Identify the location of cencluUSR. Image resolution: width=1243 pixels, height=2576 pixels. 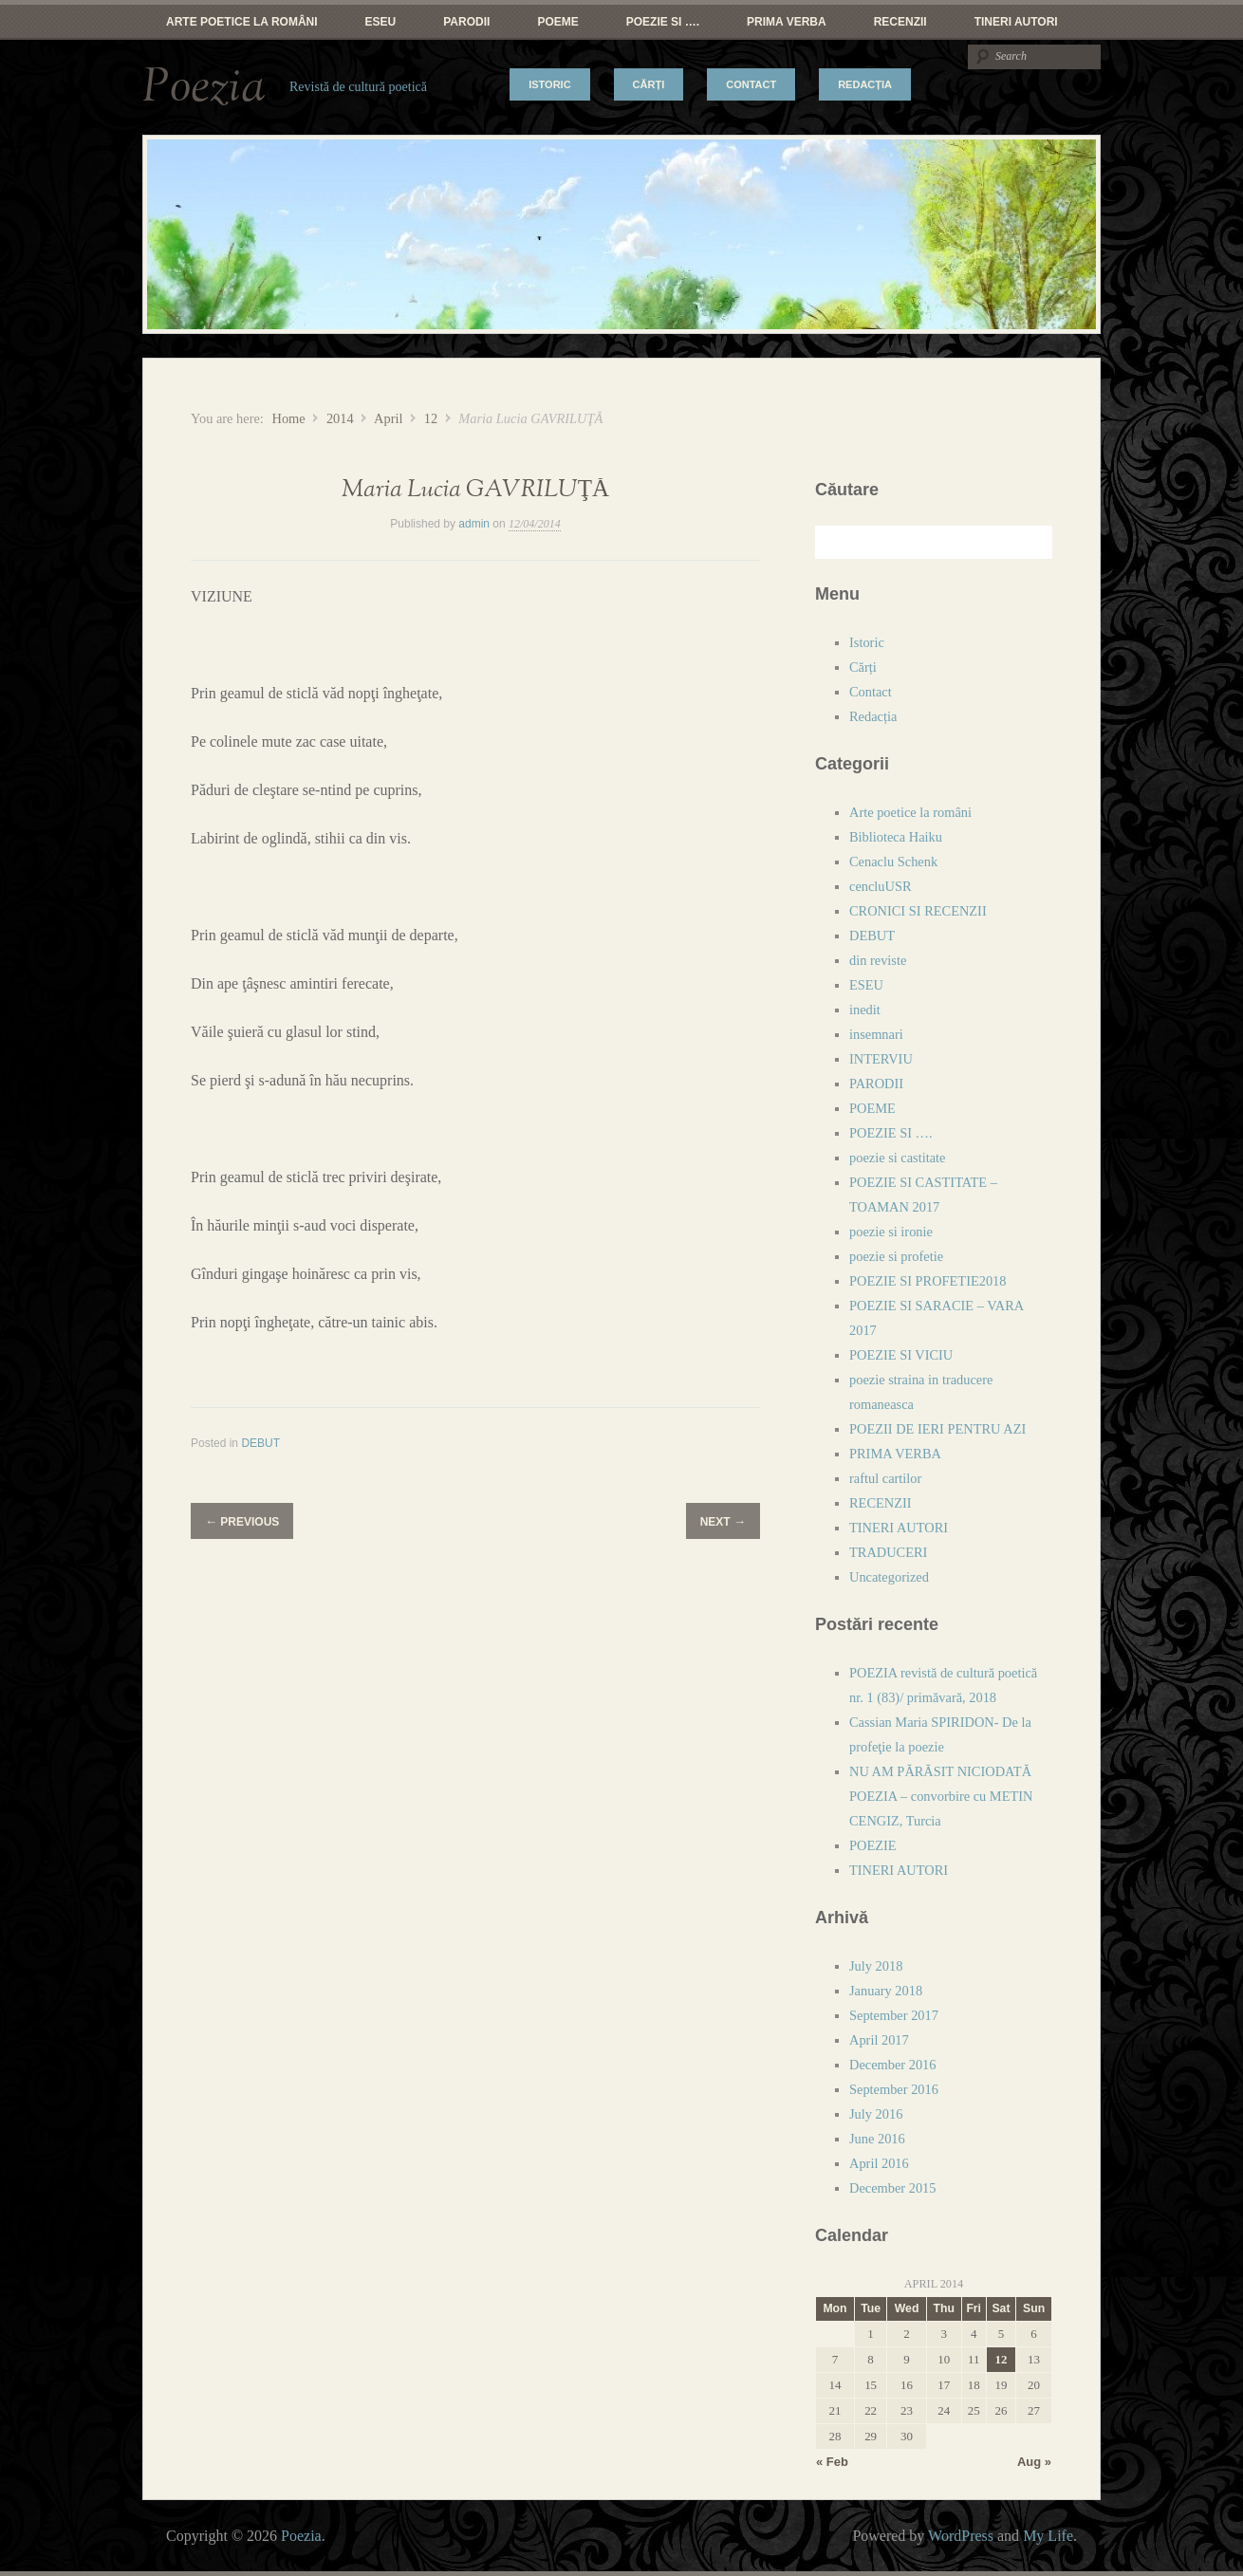
(880, 886).